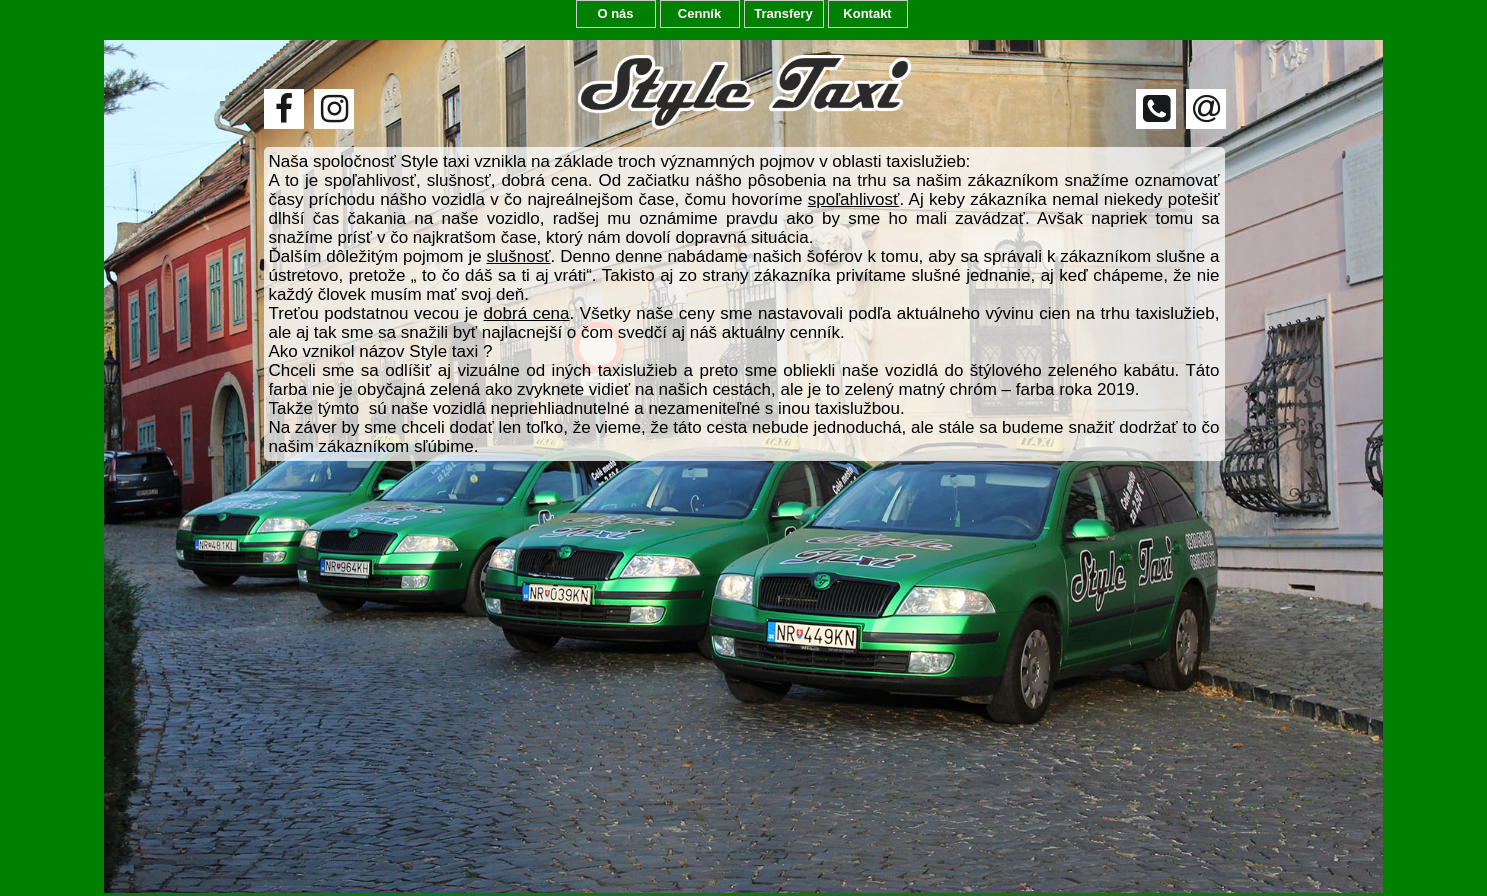  Describe the element at coordinates (867, 13) in the screenshot. I see `Kontakt [menuitem]` at that location.